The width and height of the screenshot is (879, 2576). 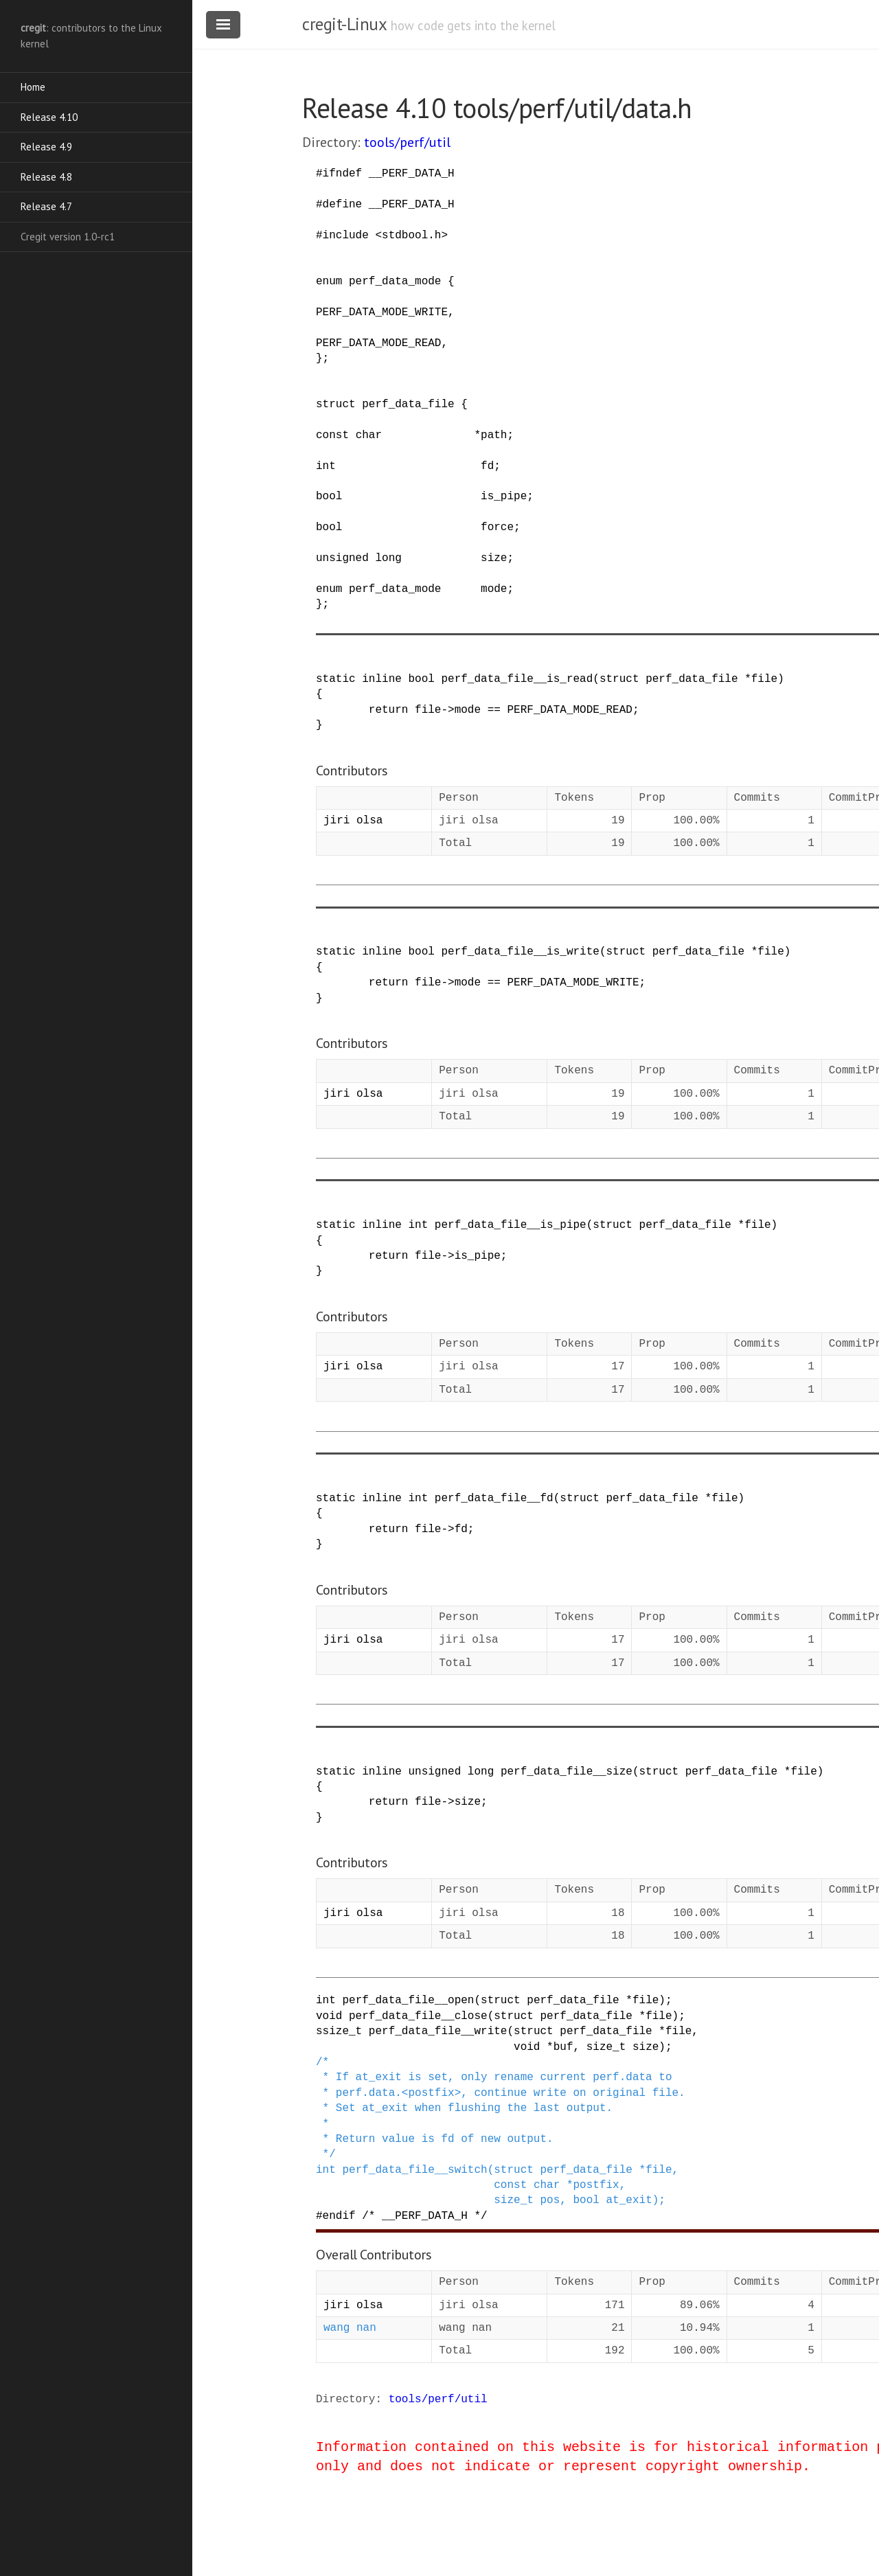 I want to click on ->, so click(x=447, y=710).